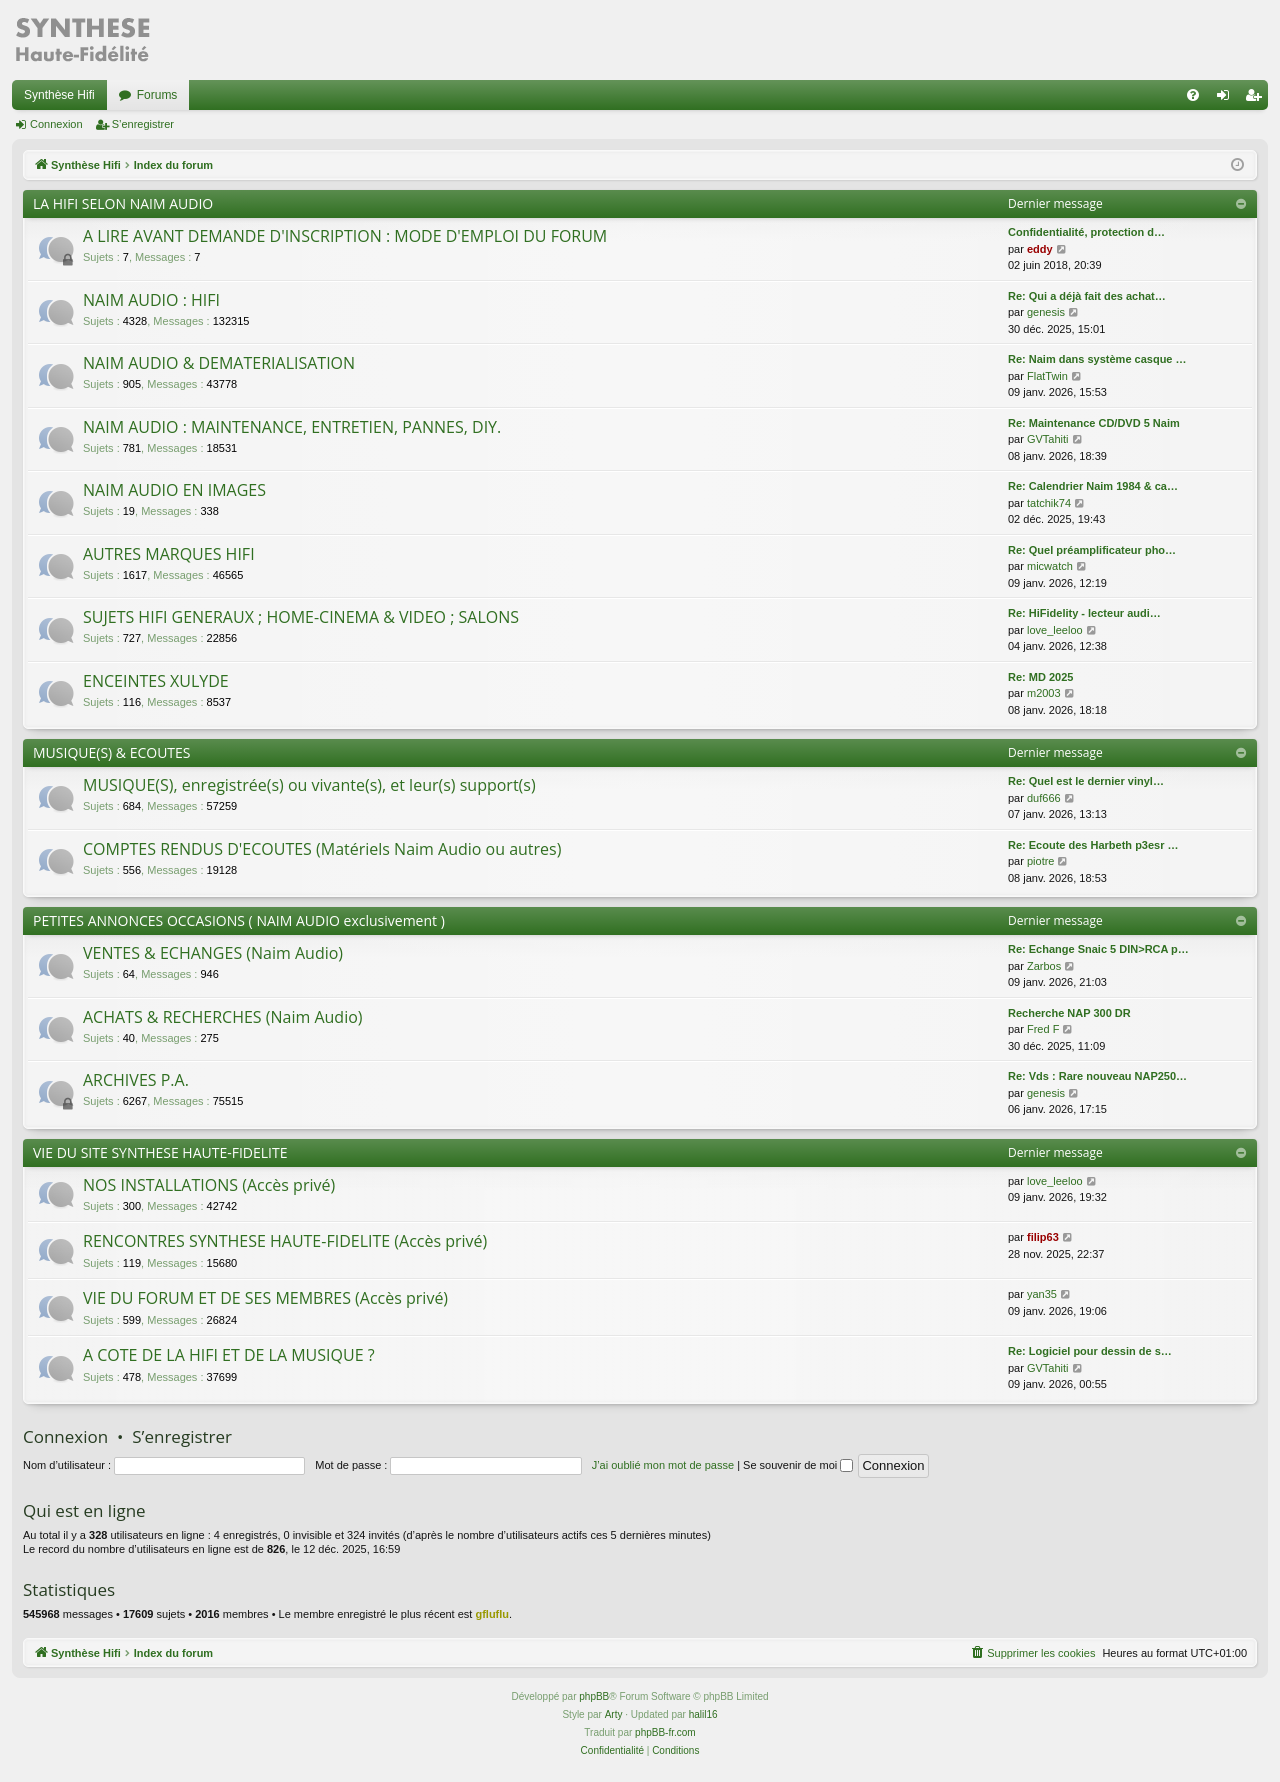 Image resolution: width=1280 pixels, height=1782 pixels. Describe the element at coordinates (1193, 95) in the screenshot. I see `[menuitem]` at that location.